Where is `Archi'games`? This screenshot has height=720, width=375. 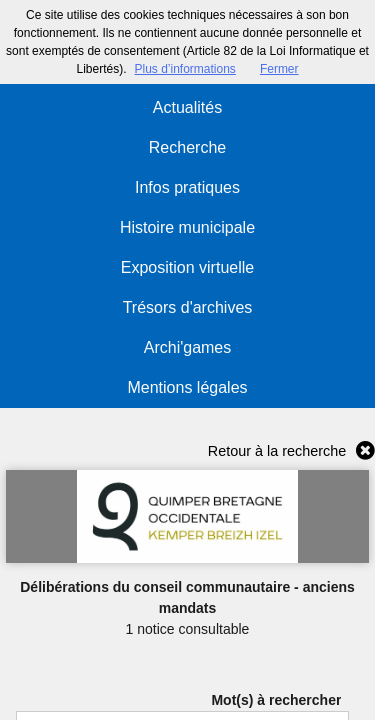
Archi'games is located at coordinates (188, 347).